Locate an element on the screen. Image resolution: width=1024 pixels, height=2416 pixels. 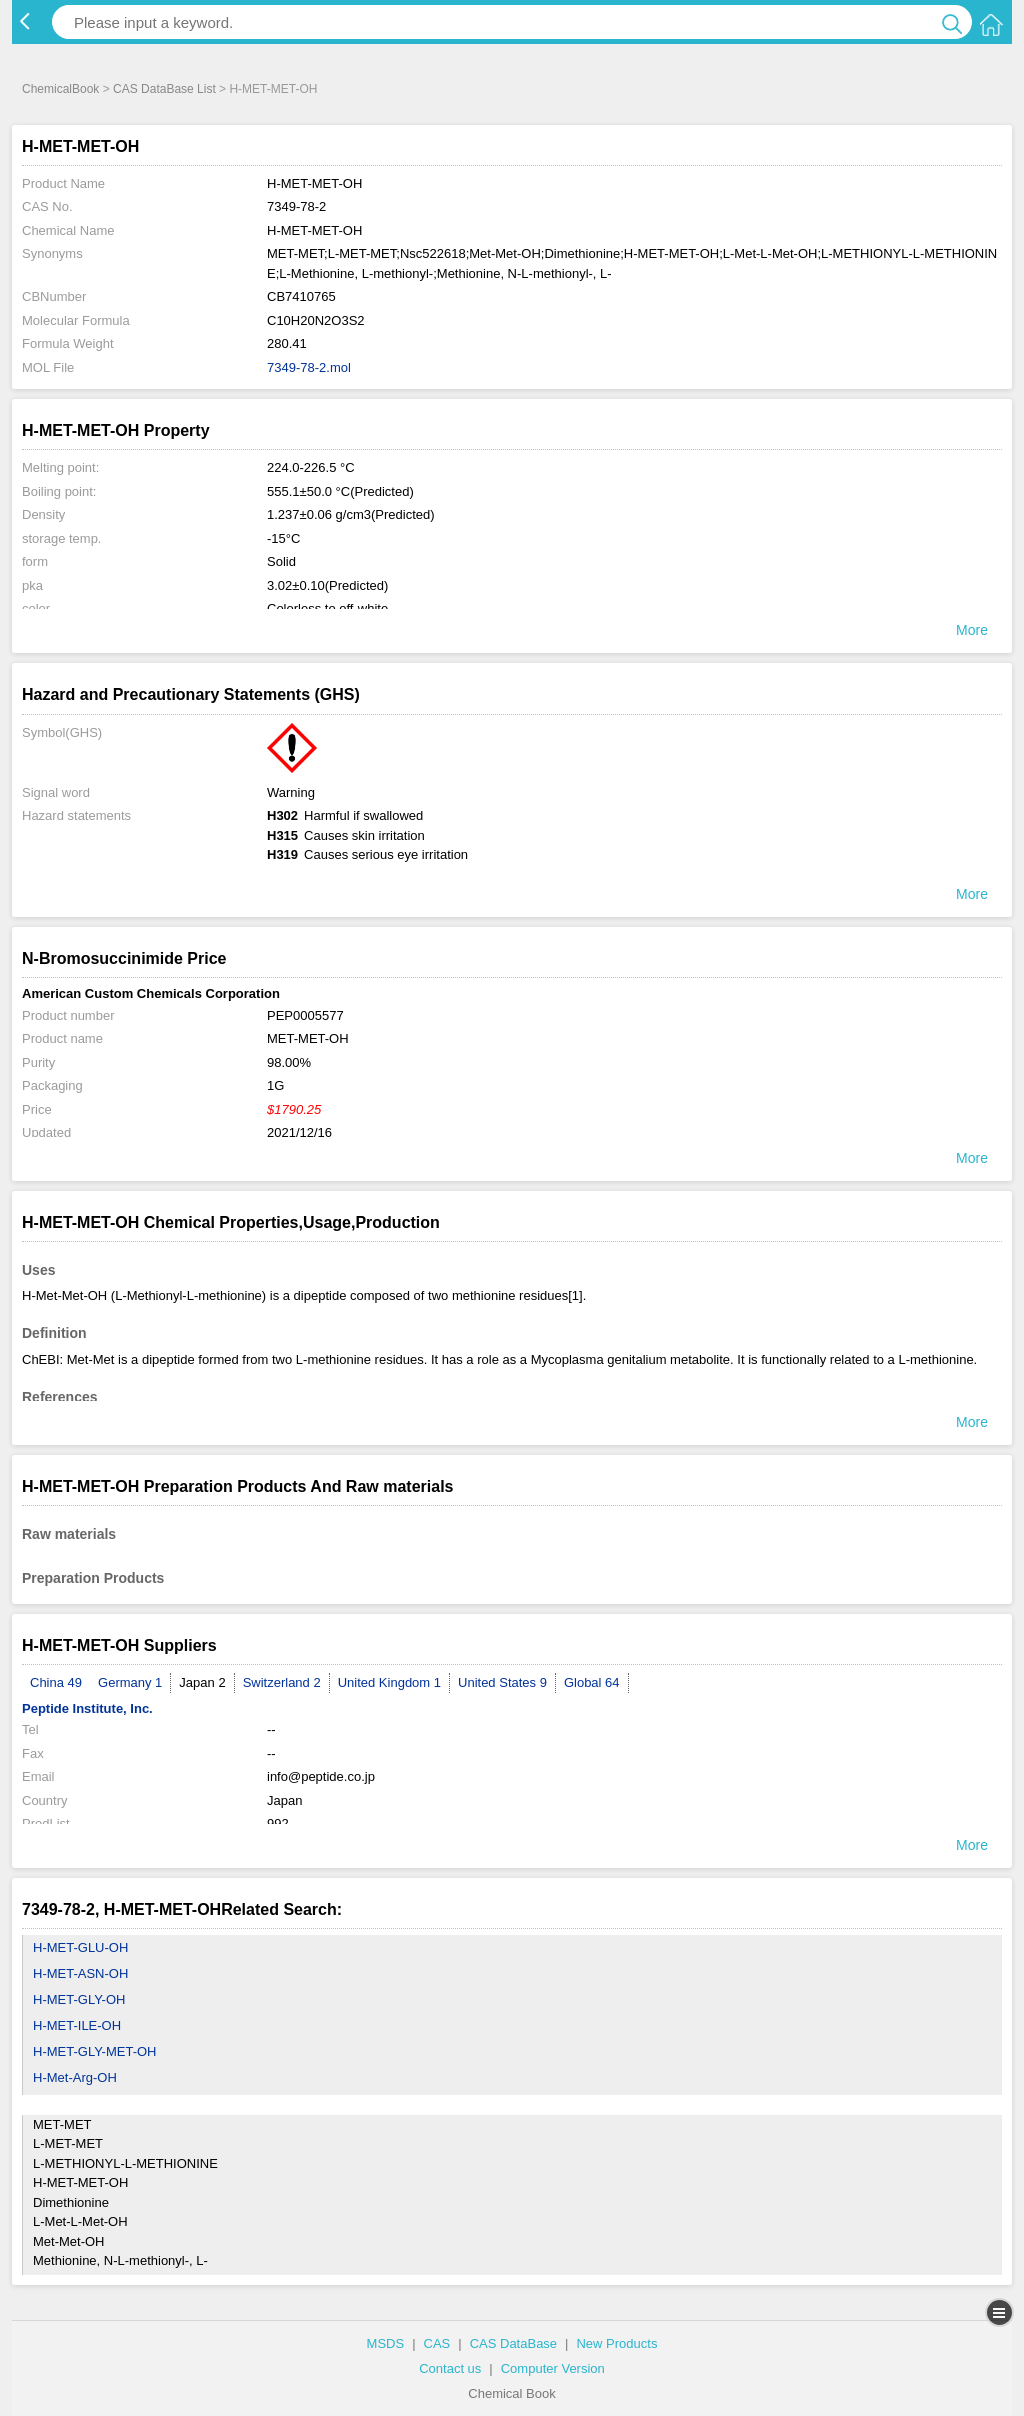
Peptide Institute, Inc. is located at coordinates (87, 1708).